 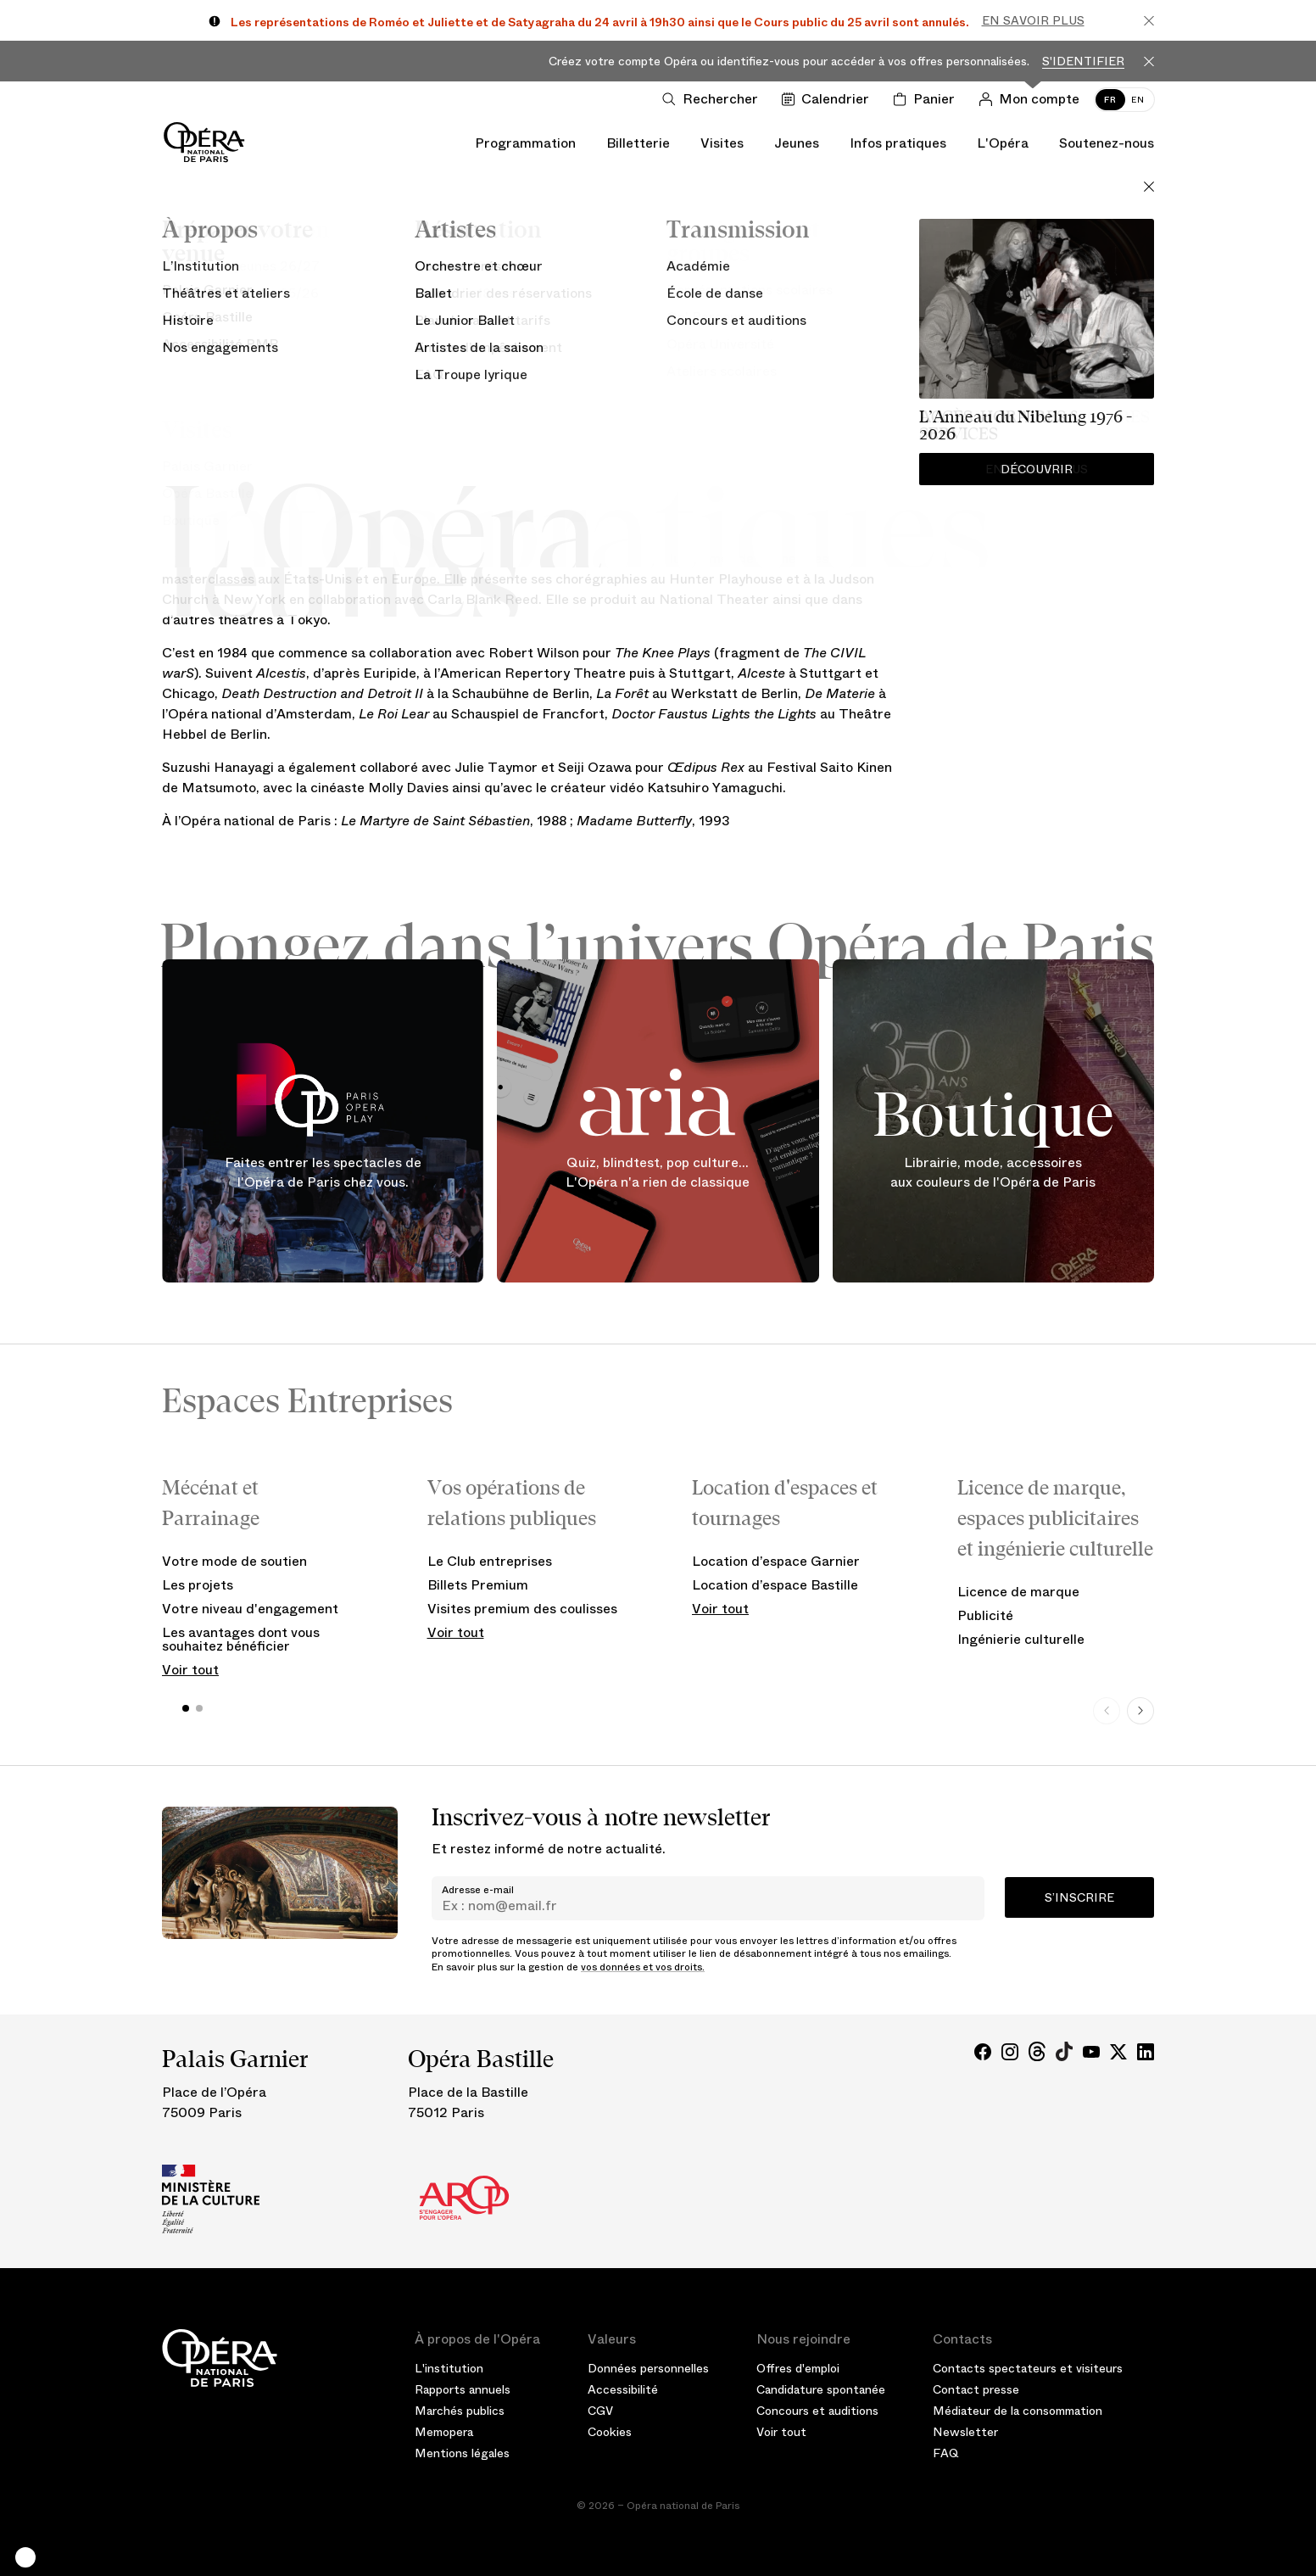 What do you see at coordinates (1028, 2368) in the screenshot?
I see `Contacts spectateurs et visiteurs` at bounding box center [1028, 2368].